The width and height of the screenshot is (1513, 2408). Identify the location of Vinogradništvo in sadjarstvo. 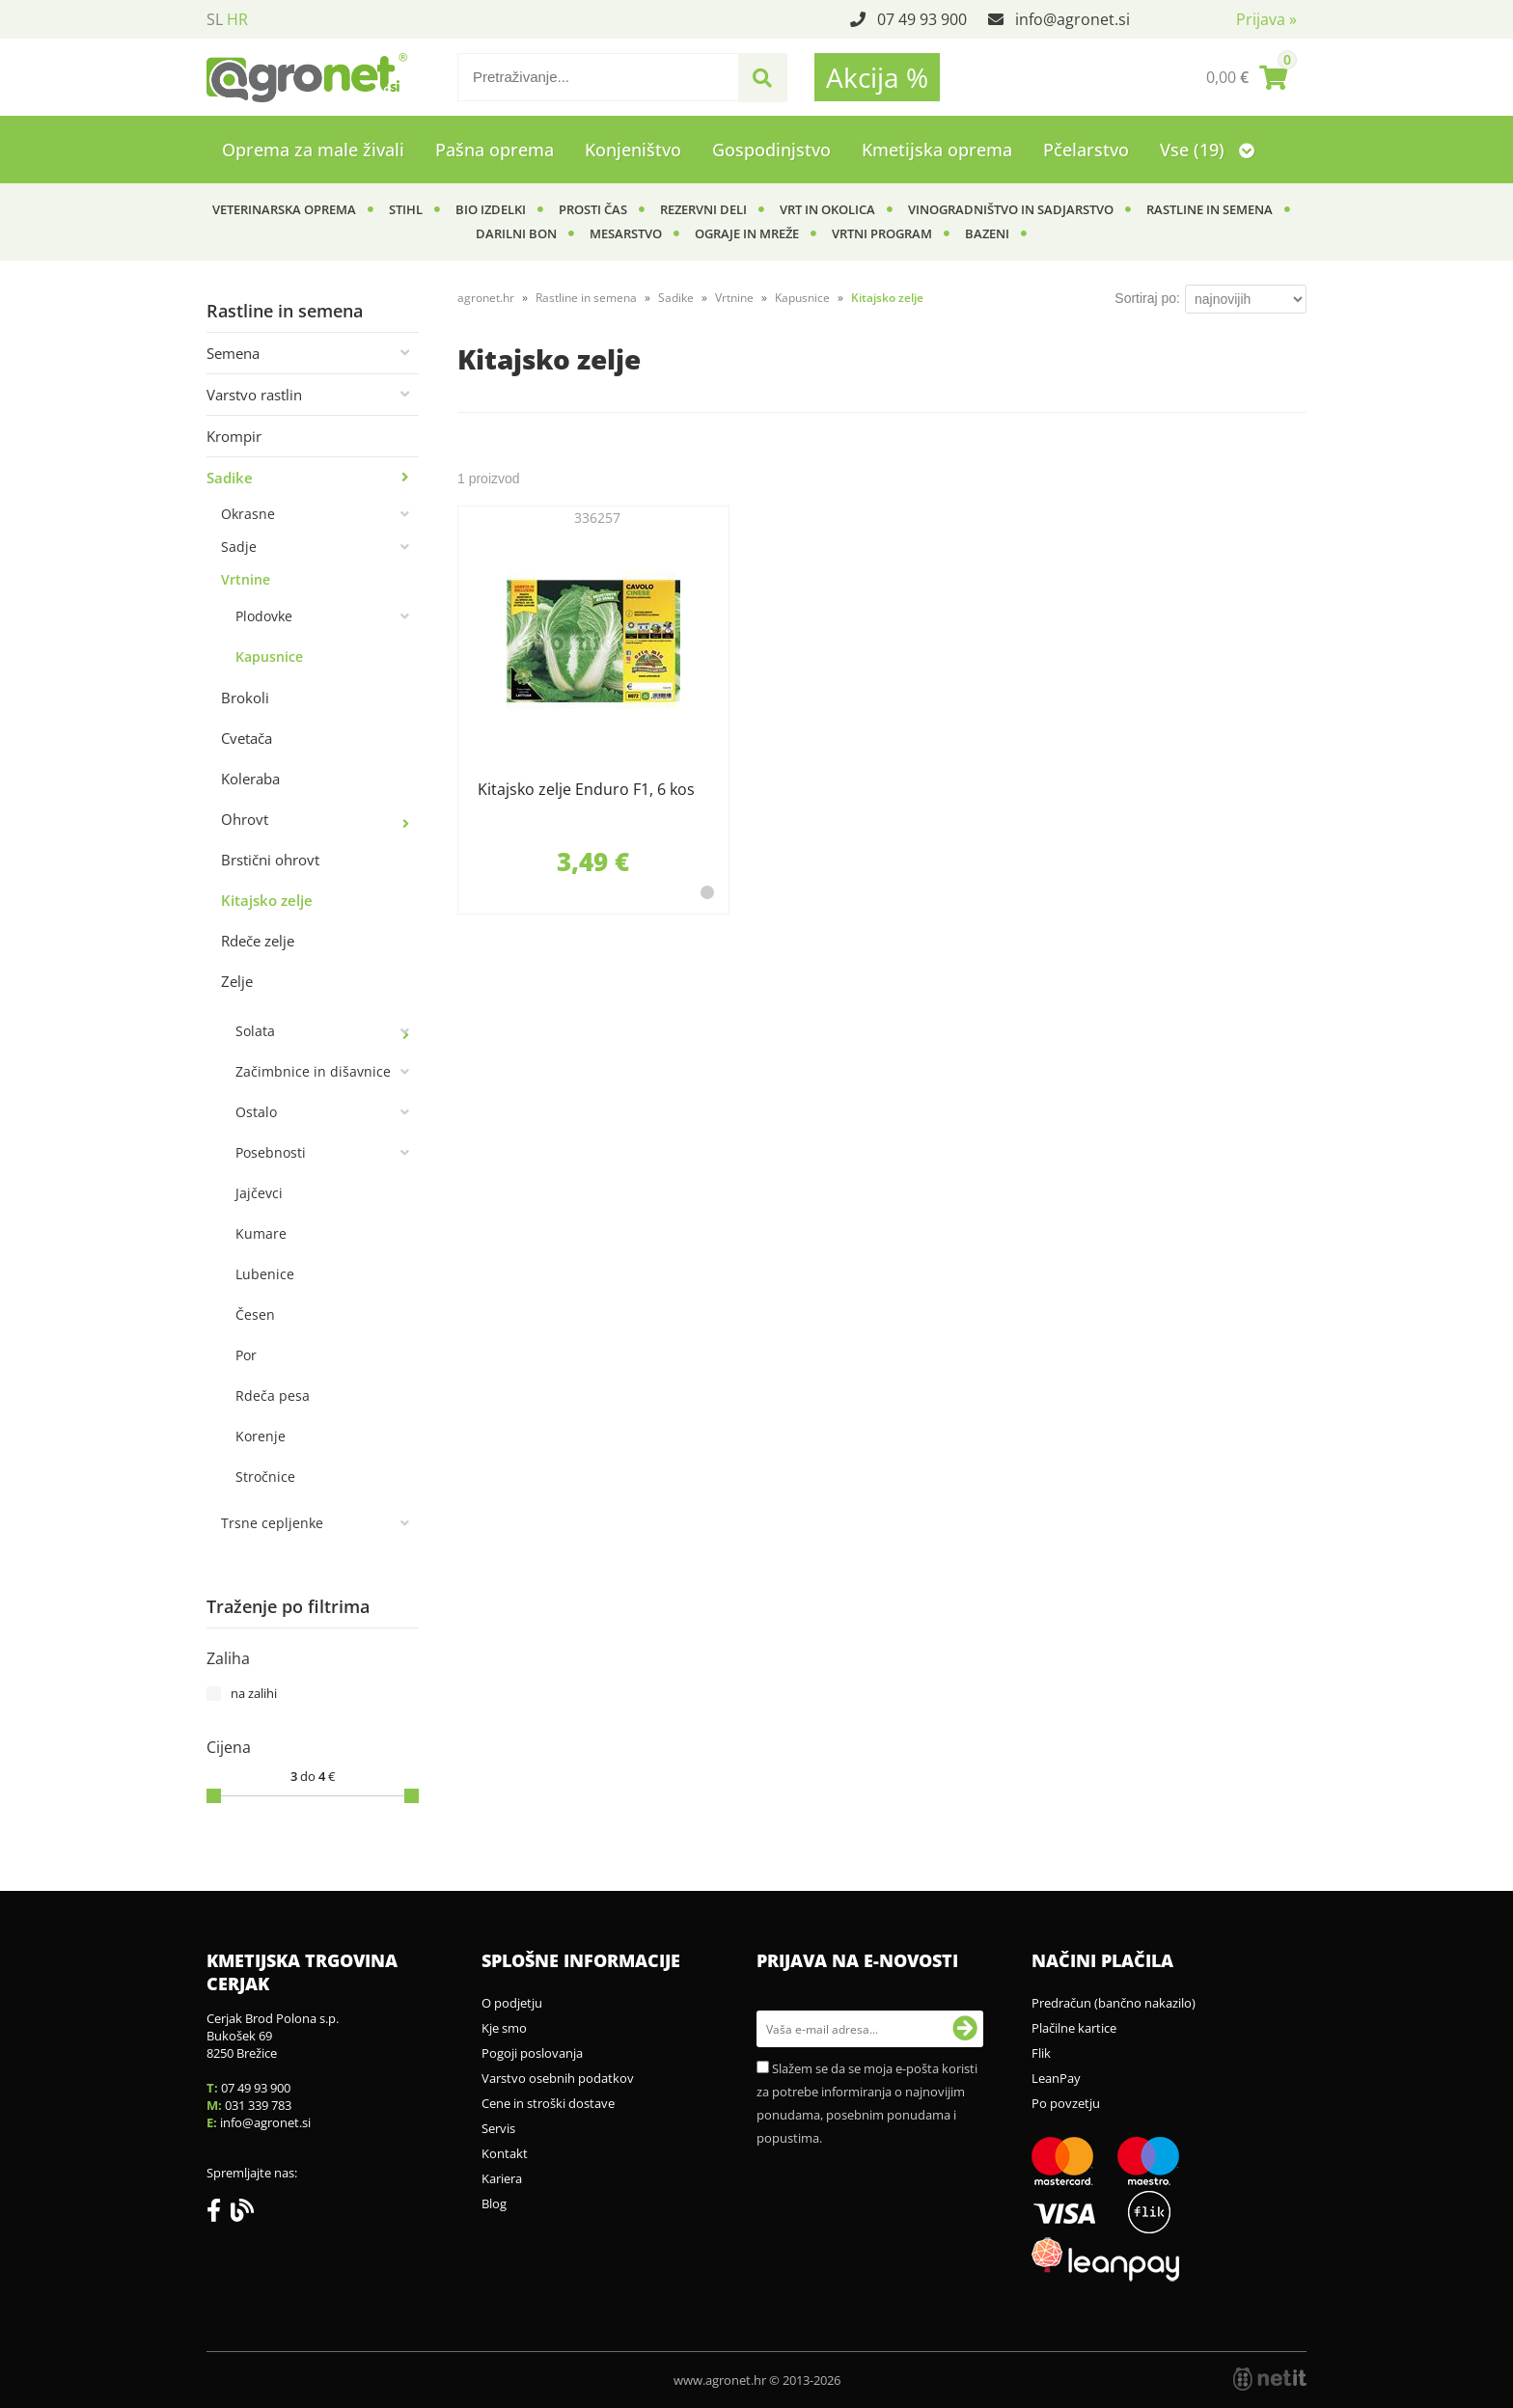
(1011, 209).